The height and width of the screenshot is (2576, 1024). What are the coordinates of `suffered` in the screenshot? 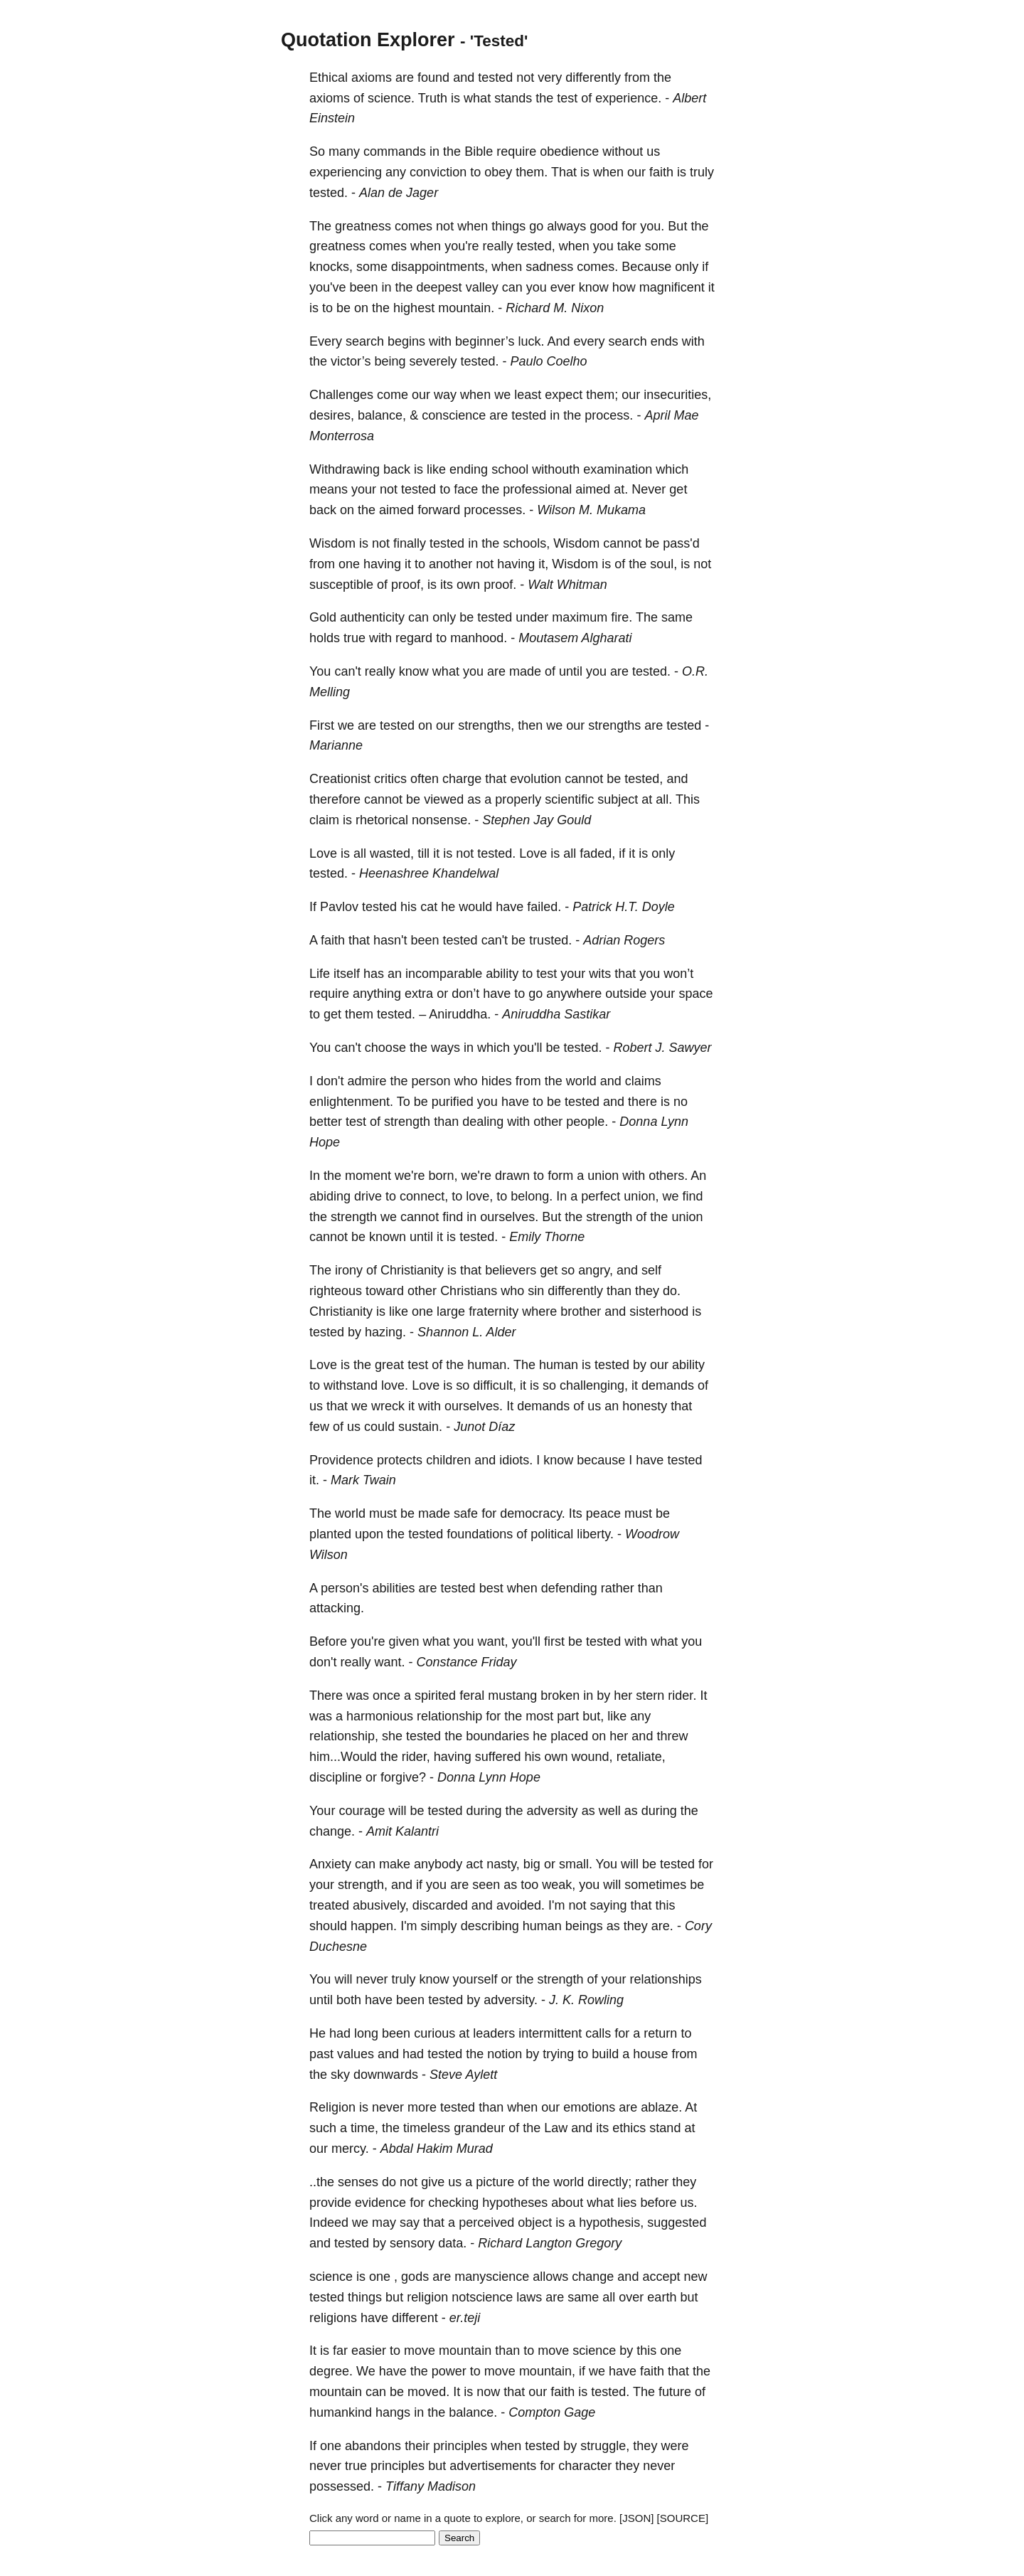 It's located at (498, 1757).